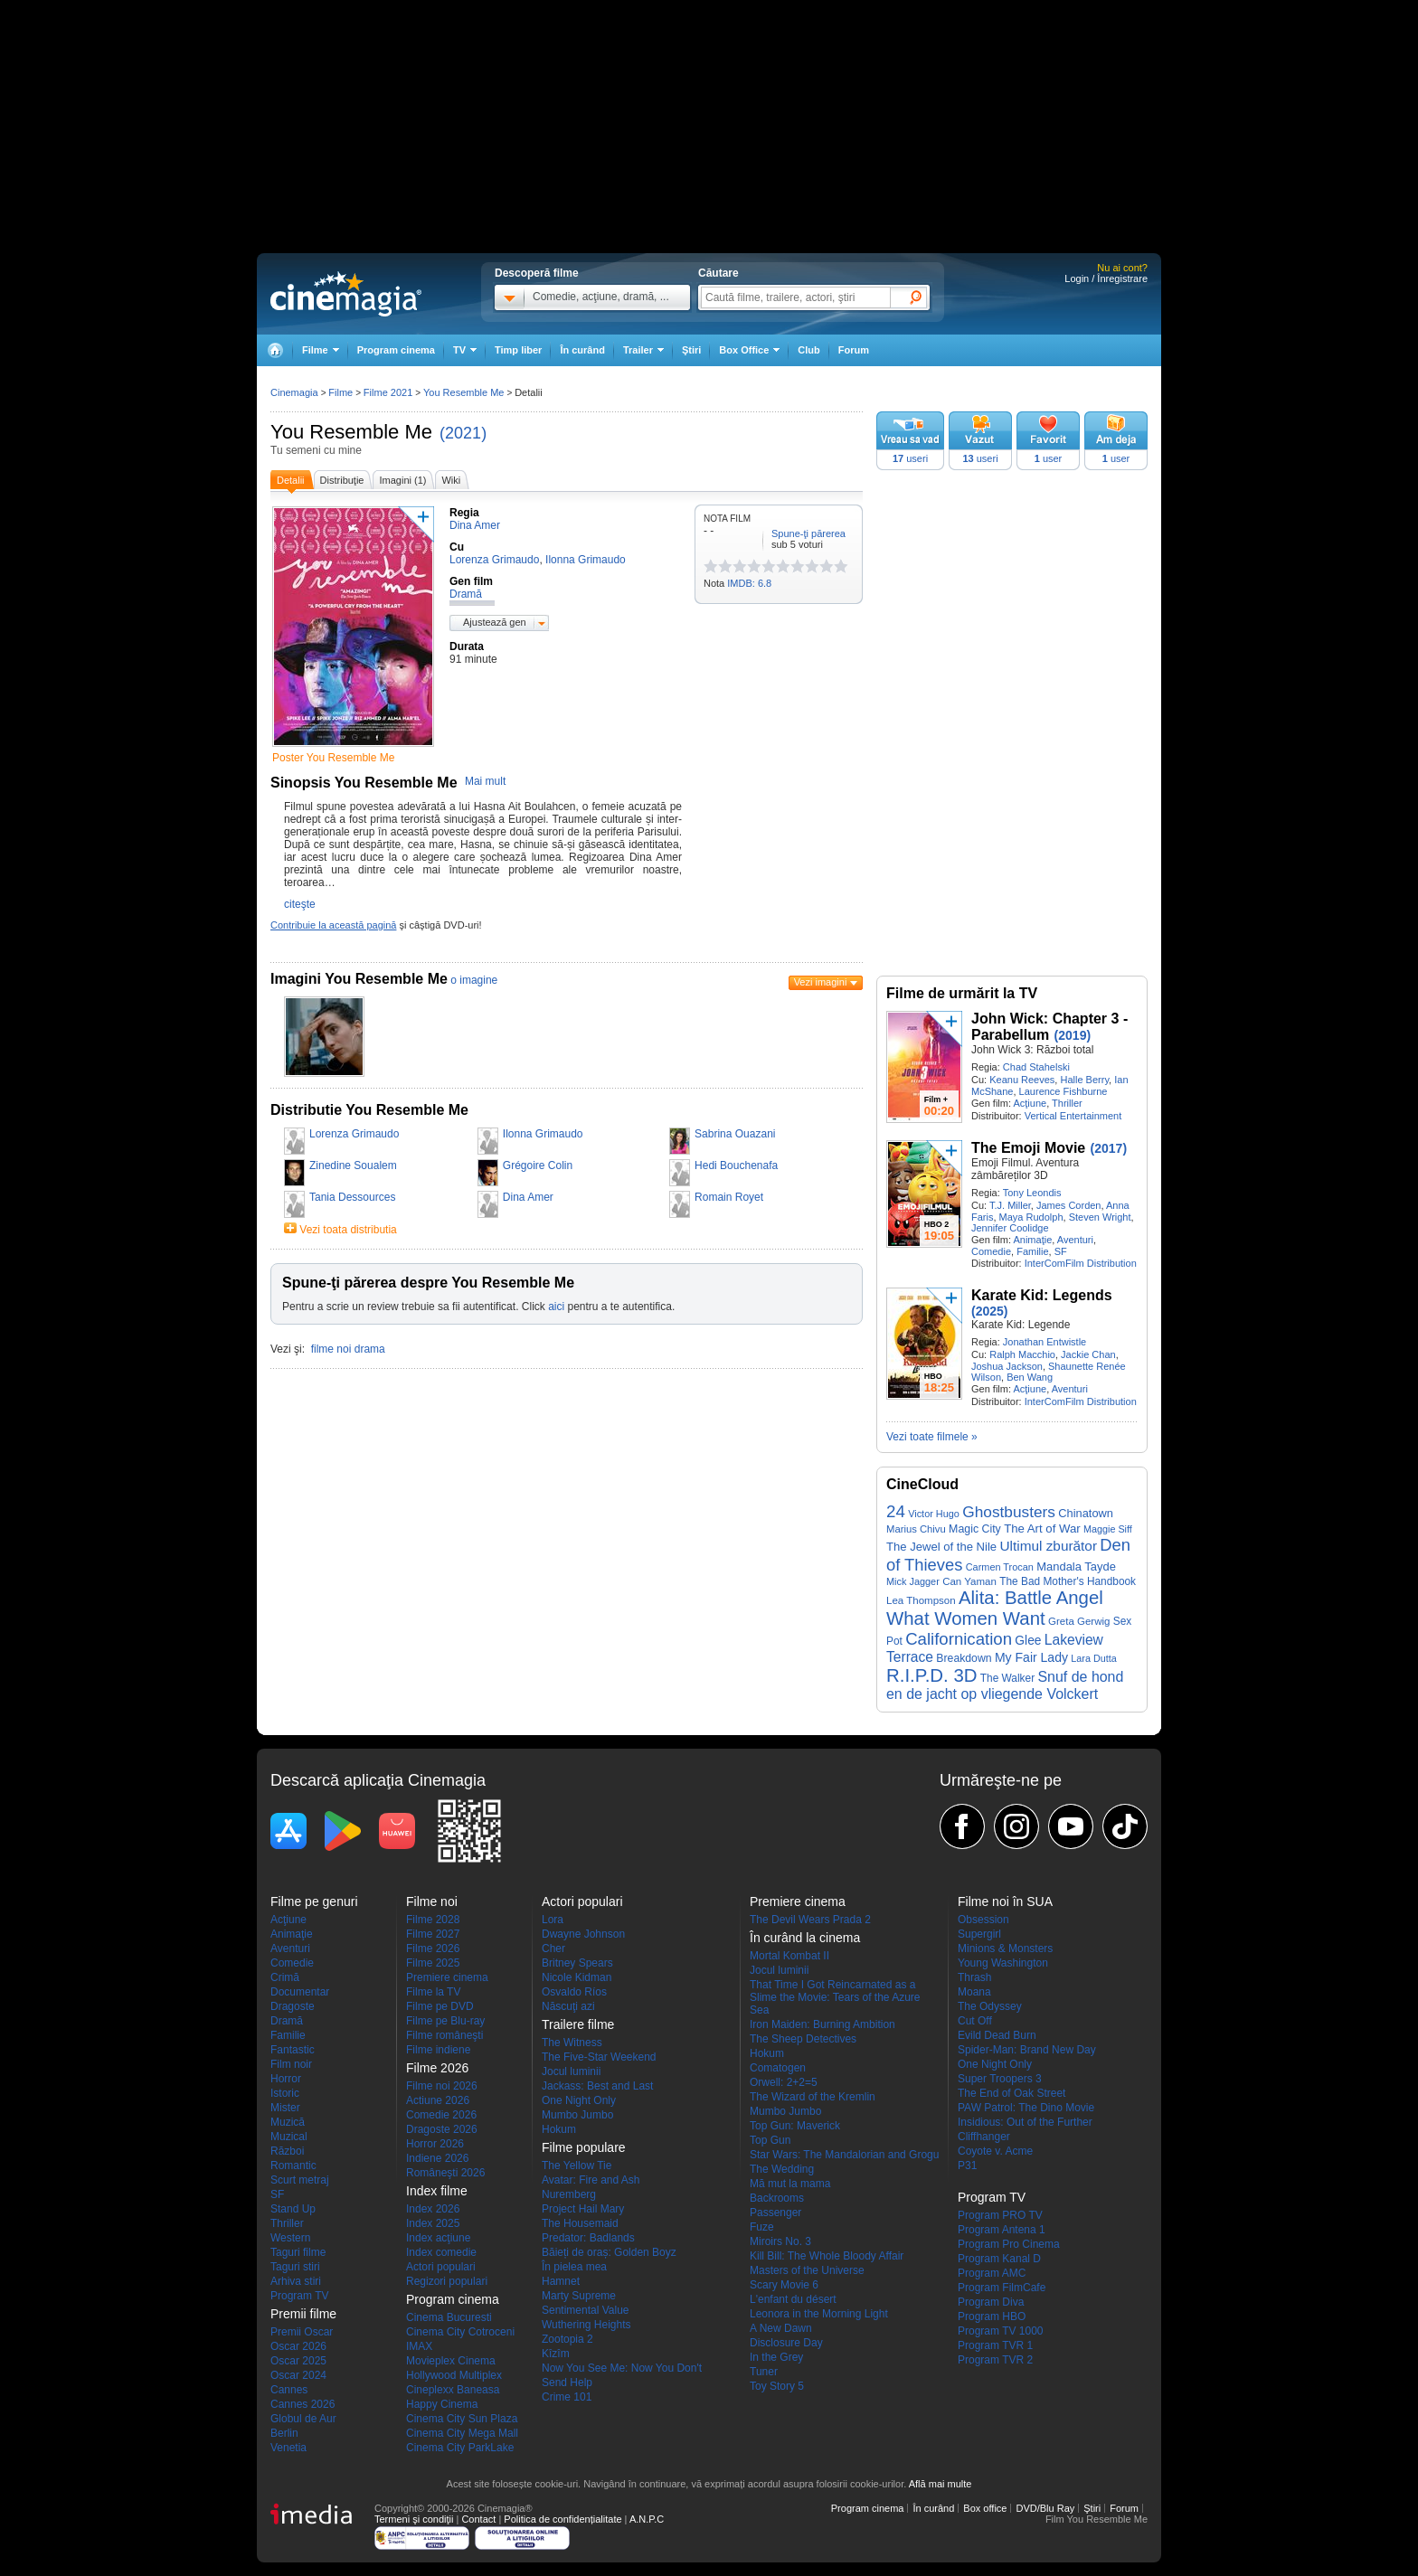 The image size is (1418, 2576). Describe the element at coordinates (437, 2191) in the screenshot. I see `Index filme` at that location.